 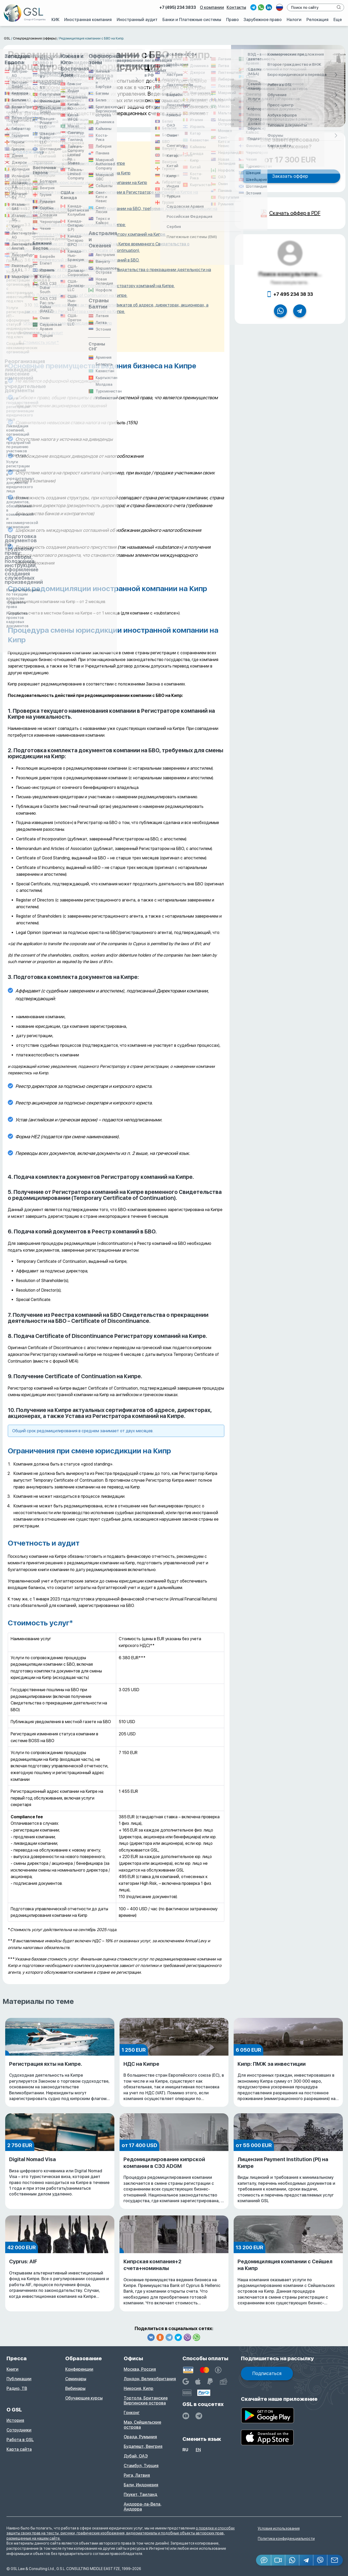 What do you see at coordinates (43, 332) in the screenshot?
I see `Отчетность и аудит` at bounding box center [43, 332].